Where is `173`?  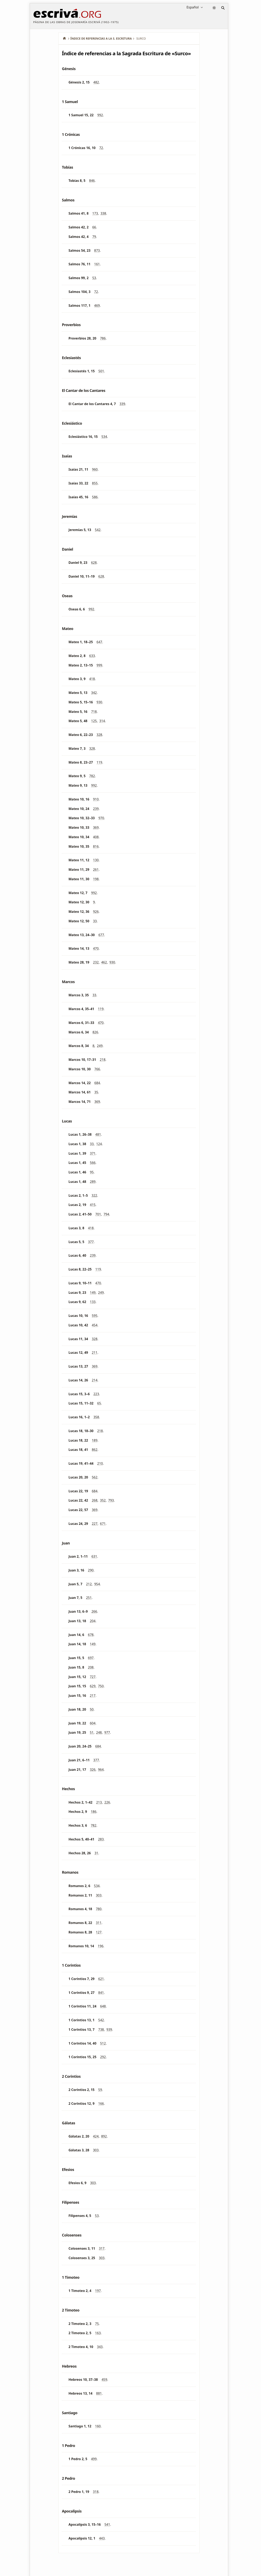 173 is located at coordinates (95, 213).